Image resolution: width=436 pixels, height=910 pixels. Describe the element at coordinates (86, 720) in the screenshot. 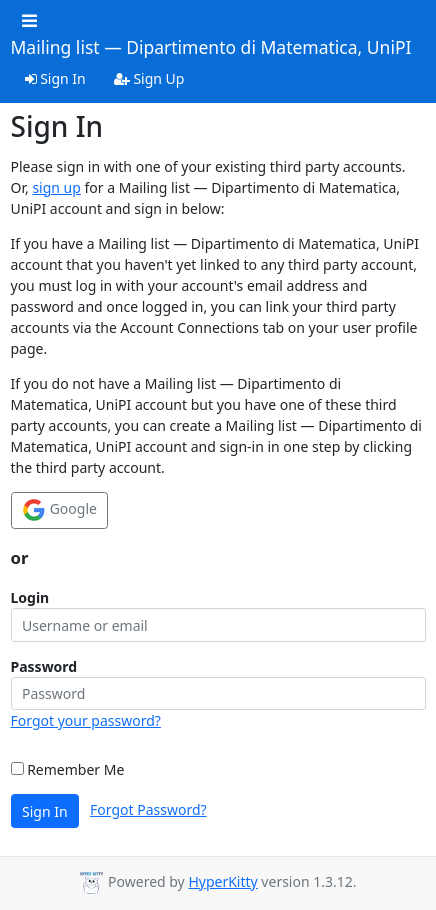

I see `Forgot your password?` at that location.